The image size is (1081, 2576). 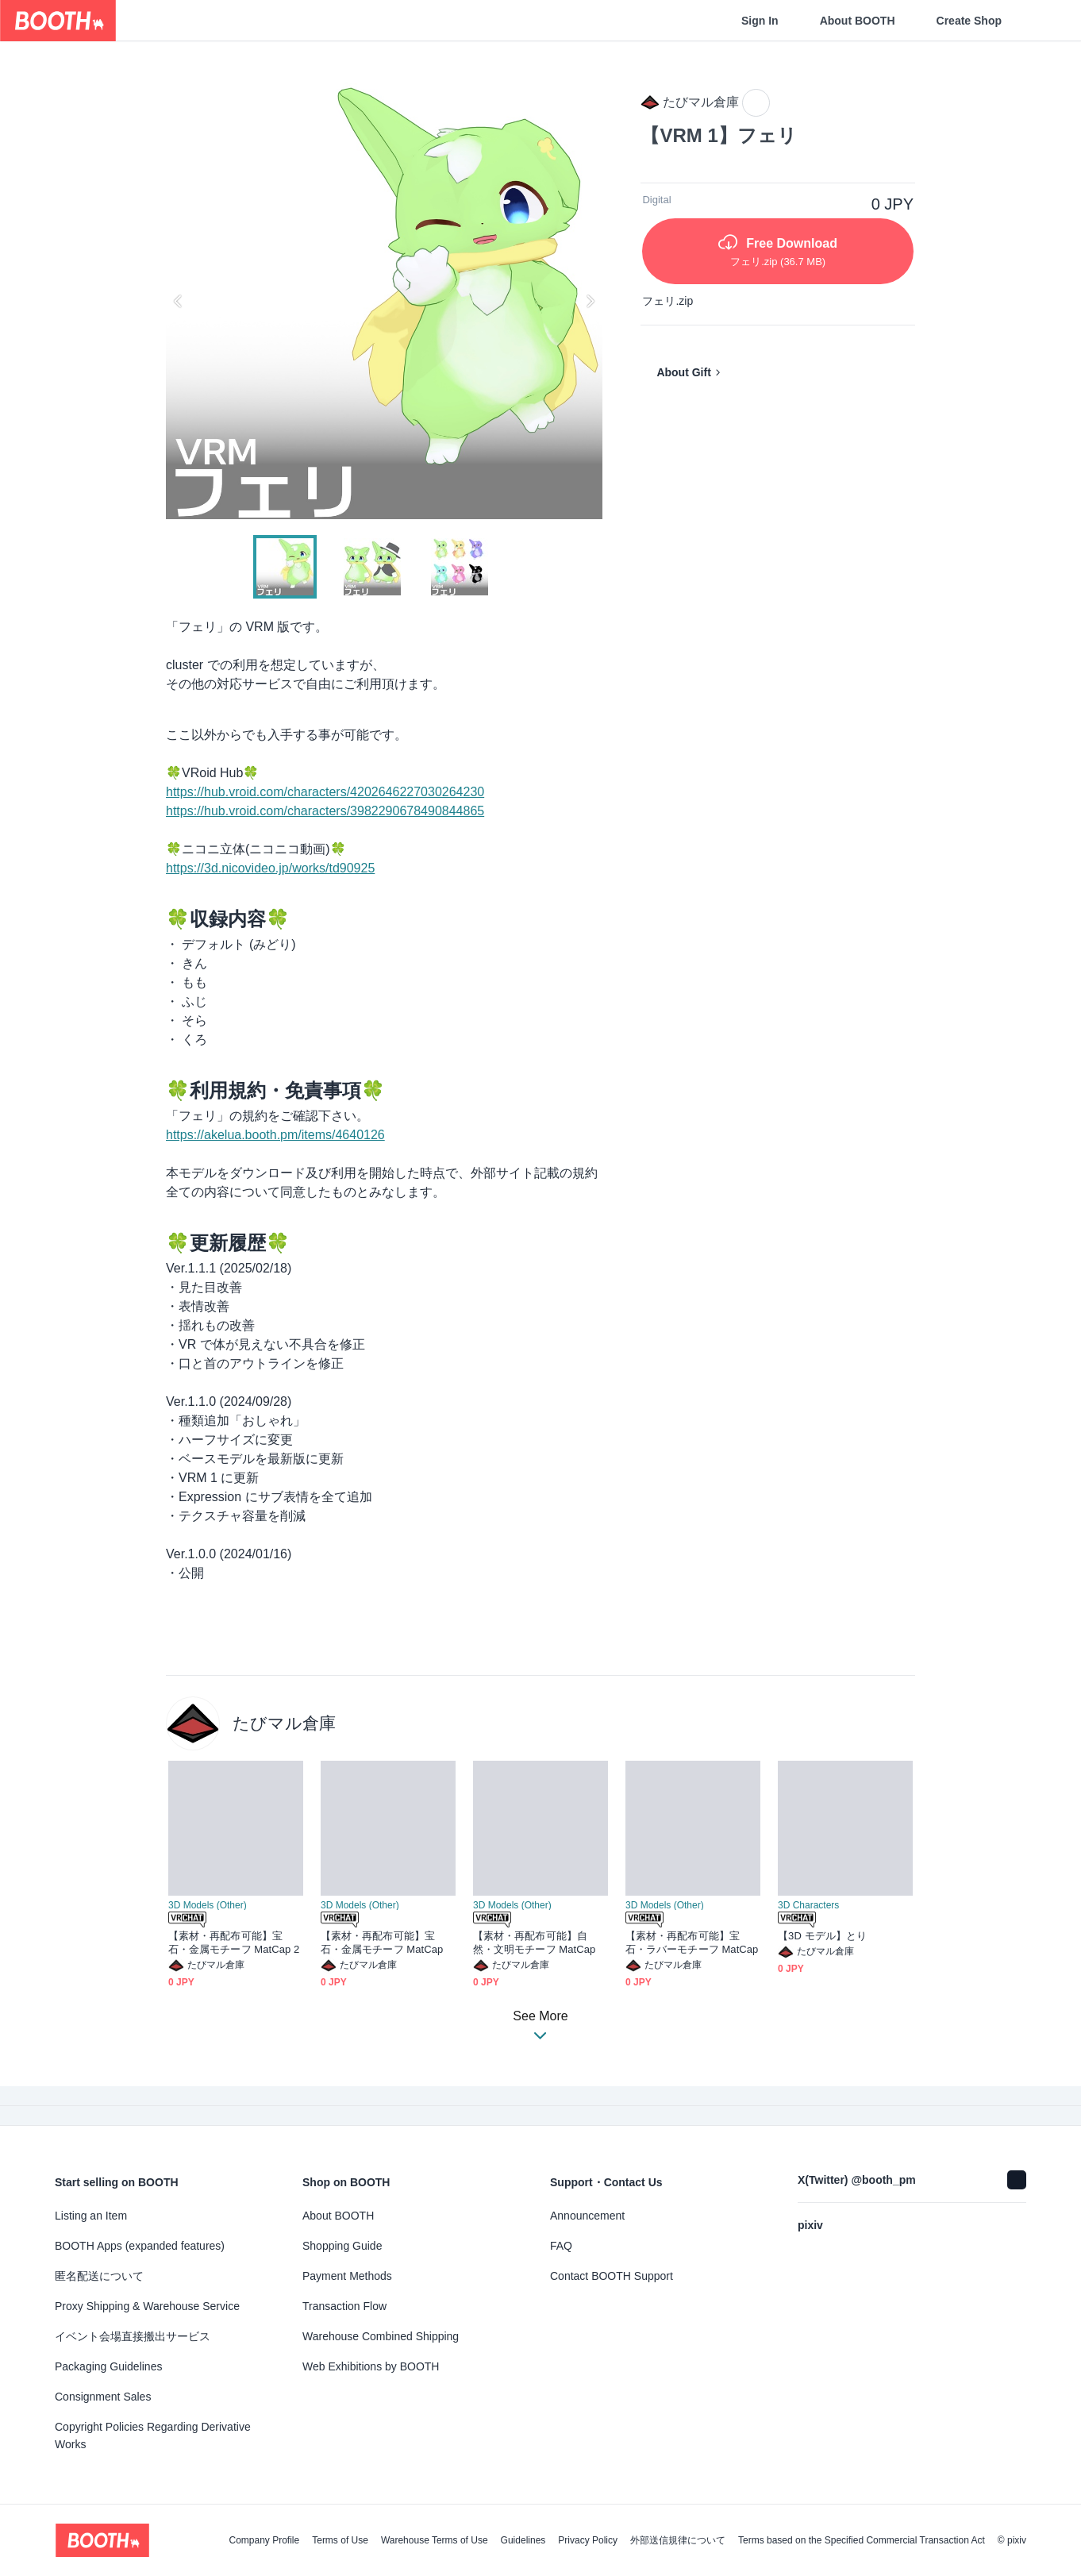 I want to click on FAQ, so click(x=561, y=2245).